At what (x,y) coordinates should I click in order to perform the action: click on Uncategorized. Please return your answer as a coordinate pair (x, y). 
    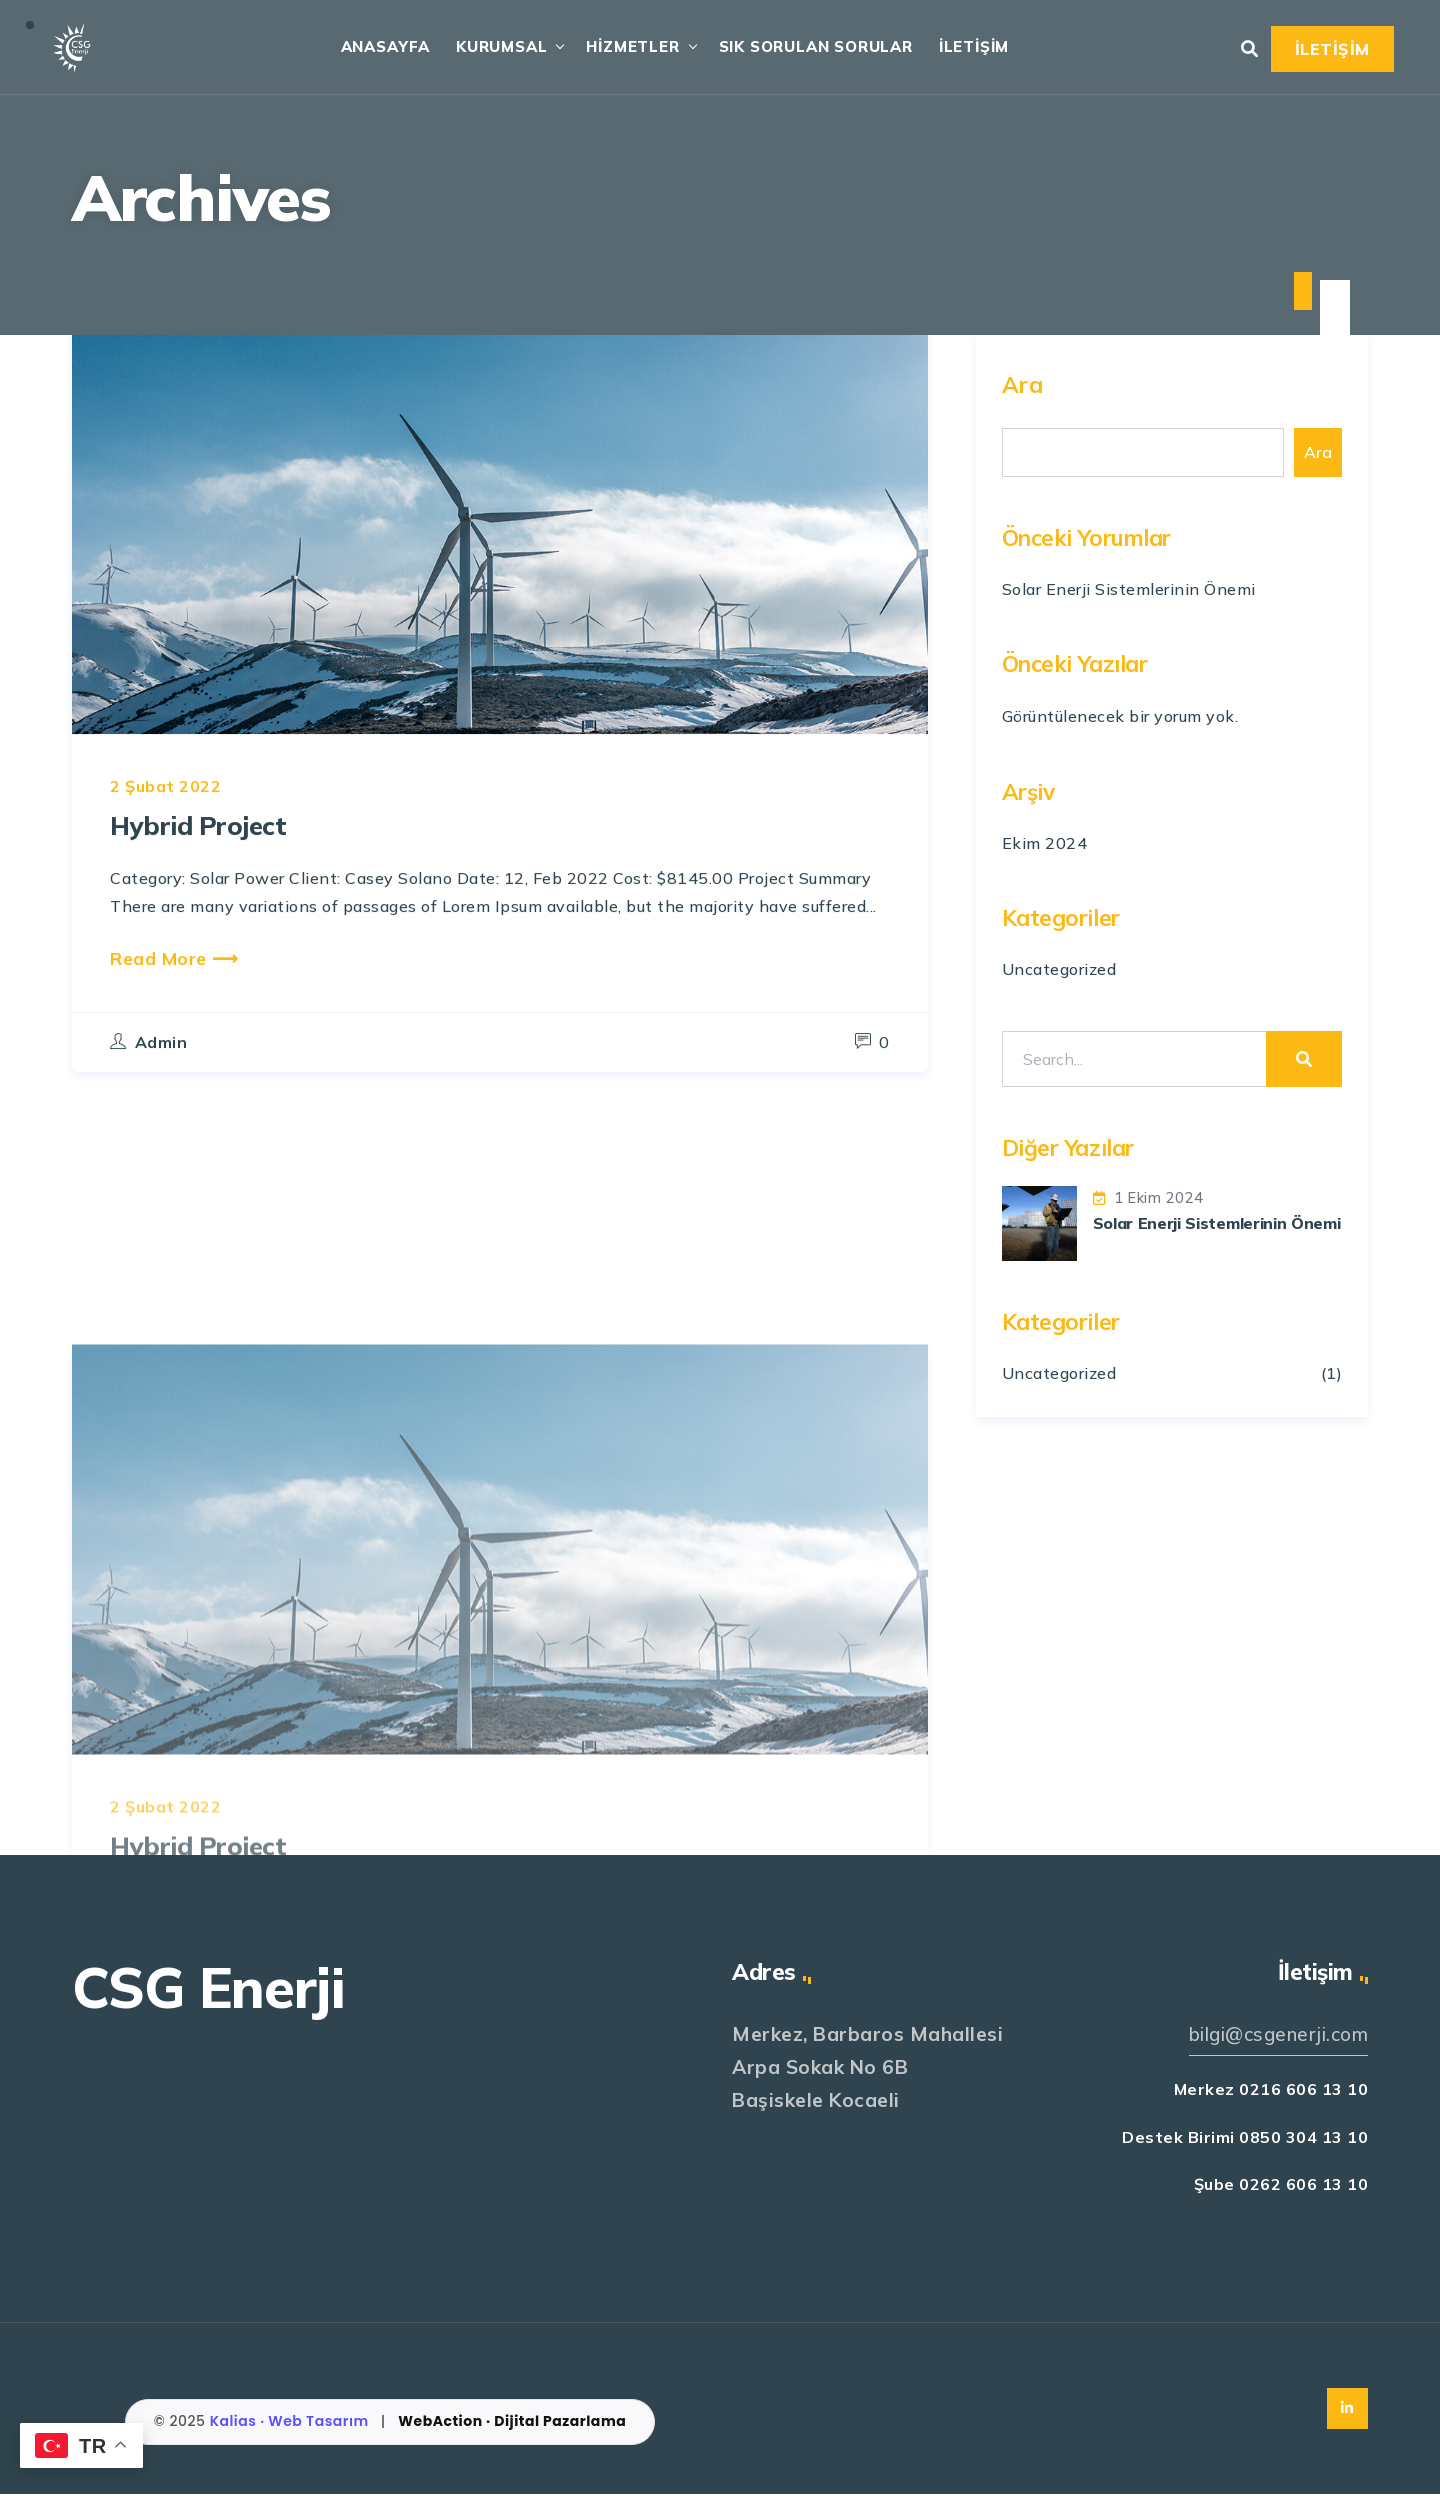
    Looking at the image, I should click on (1059, 970).